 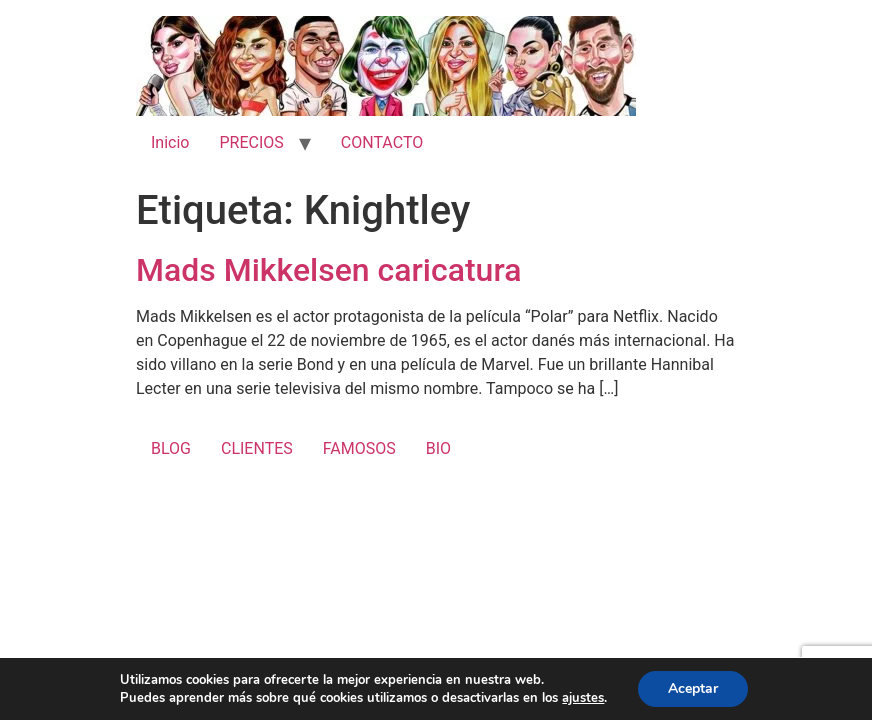 I want to click on BIO, so click(x=438, y=448).